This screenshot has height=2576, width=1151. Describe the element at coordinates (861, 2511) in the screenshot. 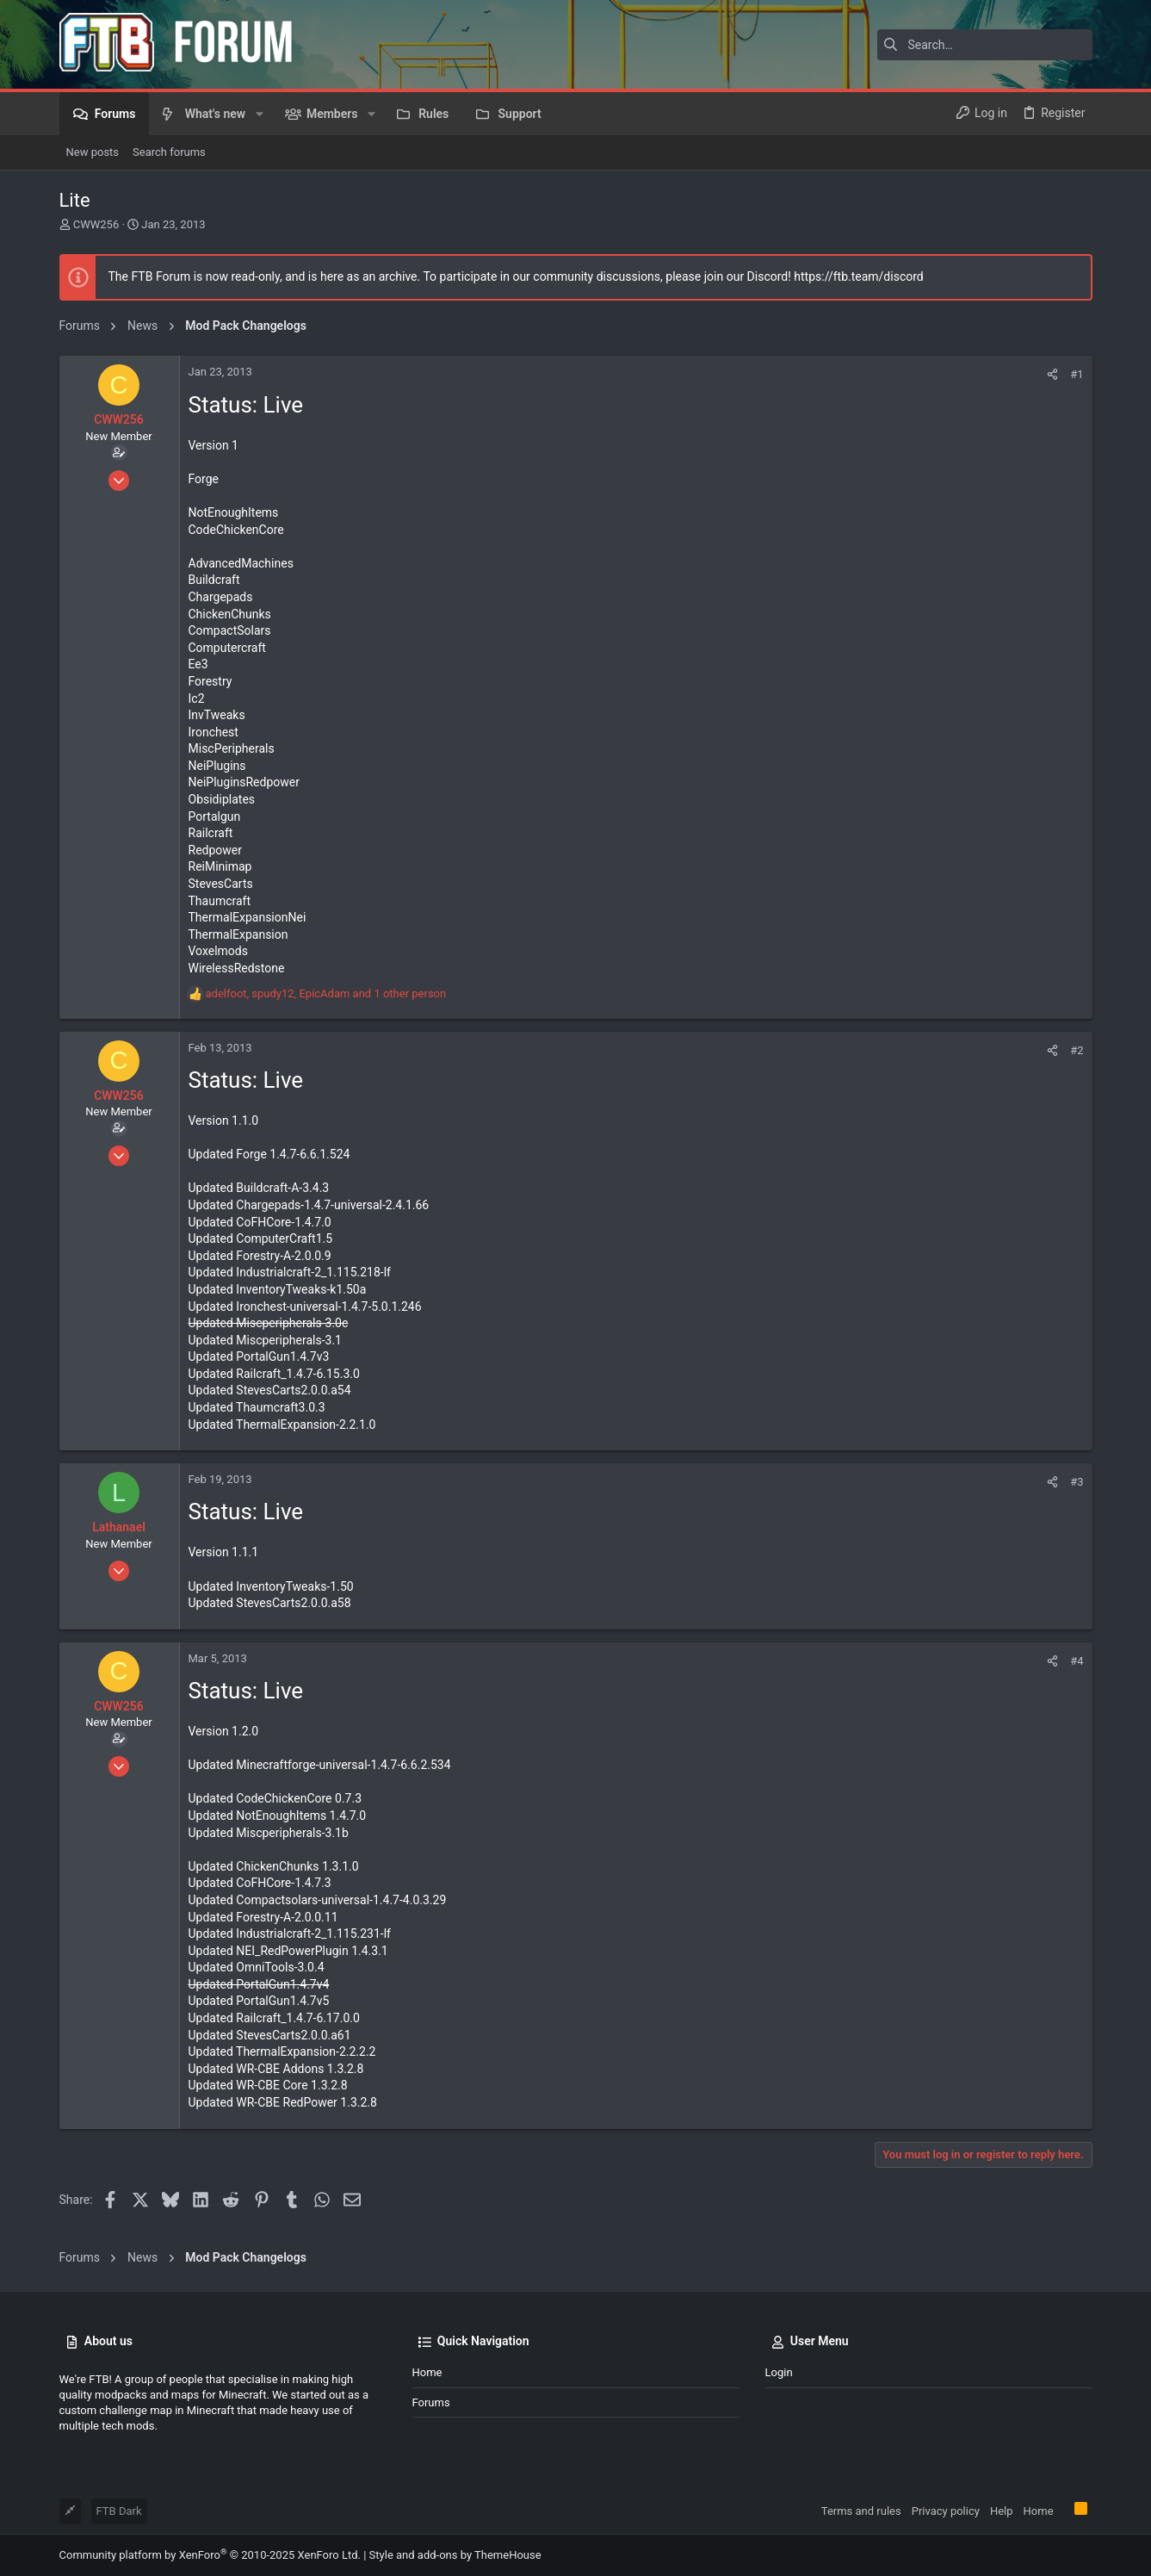

I see `Terms and rules` at that location.